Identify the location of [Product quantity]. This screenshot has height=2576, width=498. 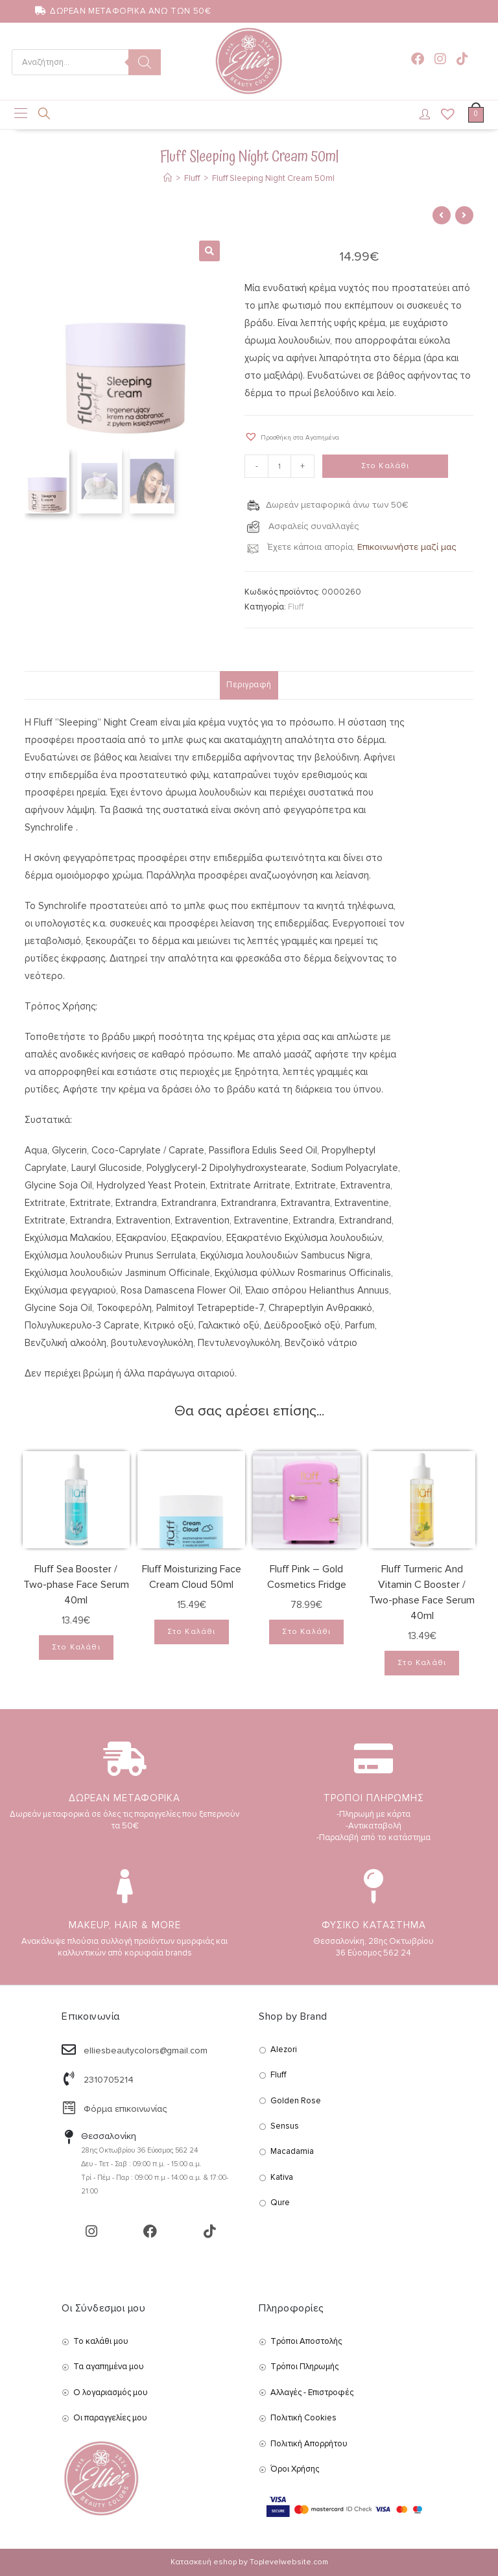
(279, 466).